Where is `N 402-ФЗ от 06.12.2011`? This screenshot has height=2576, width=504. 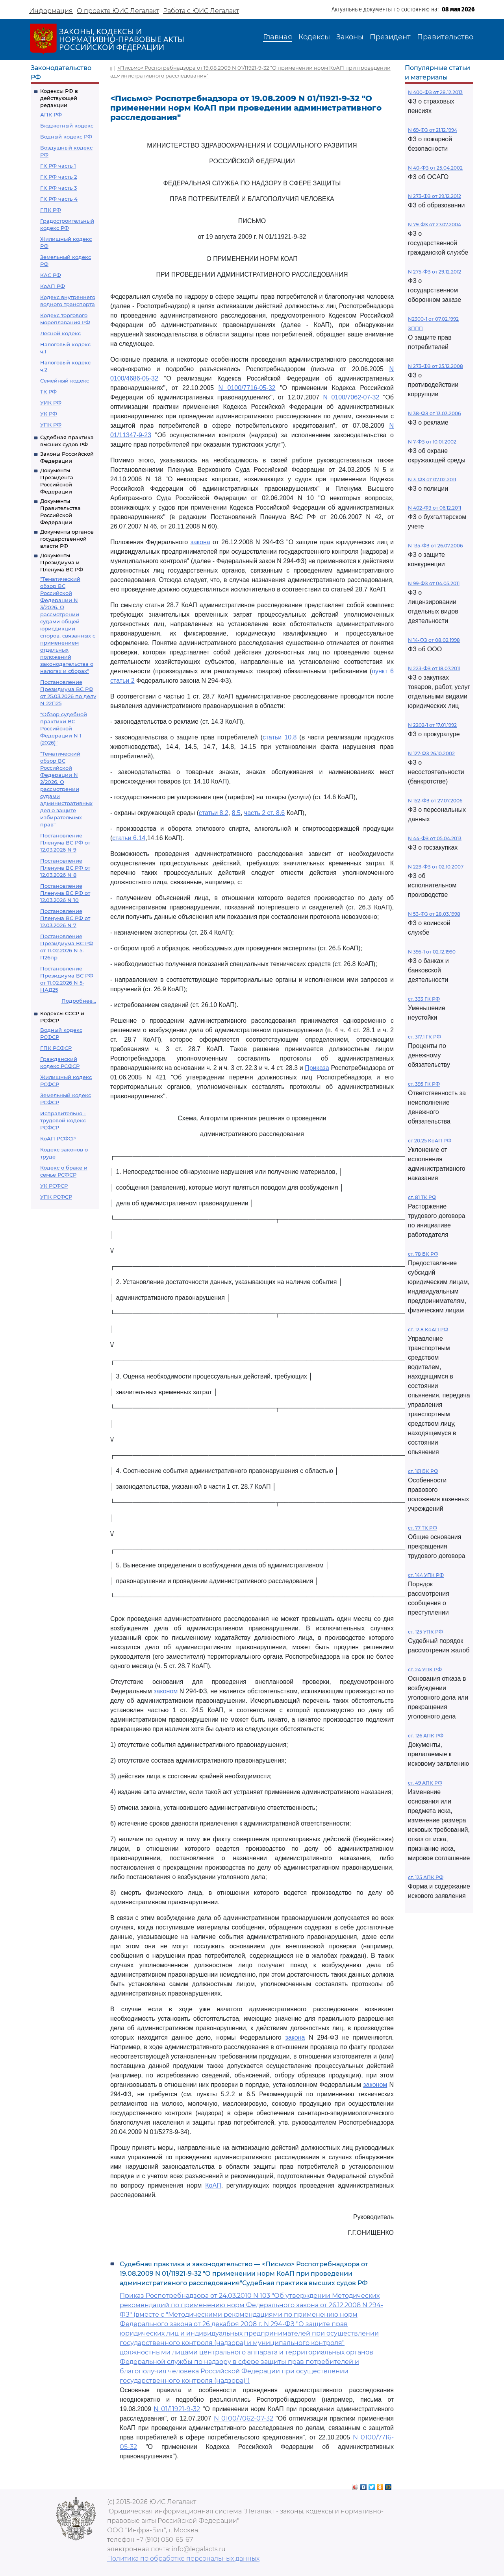 N 402-ФЗ от 06.12.2011 is located at coordinates (434, 508).